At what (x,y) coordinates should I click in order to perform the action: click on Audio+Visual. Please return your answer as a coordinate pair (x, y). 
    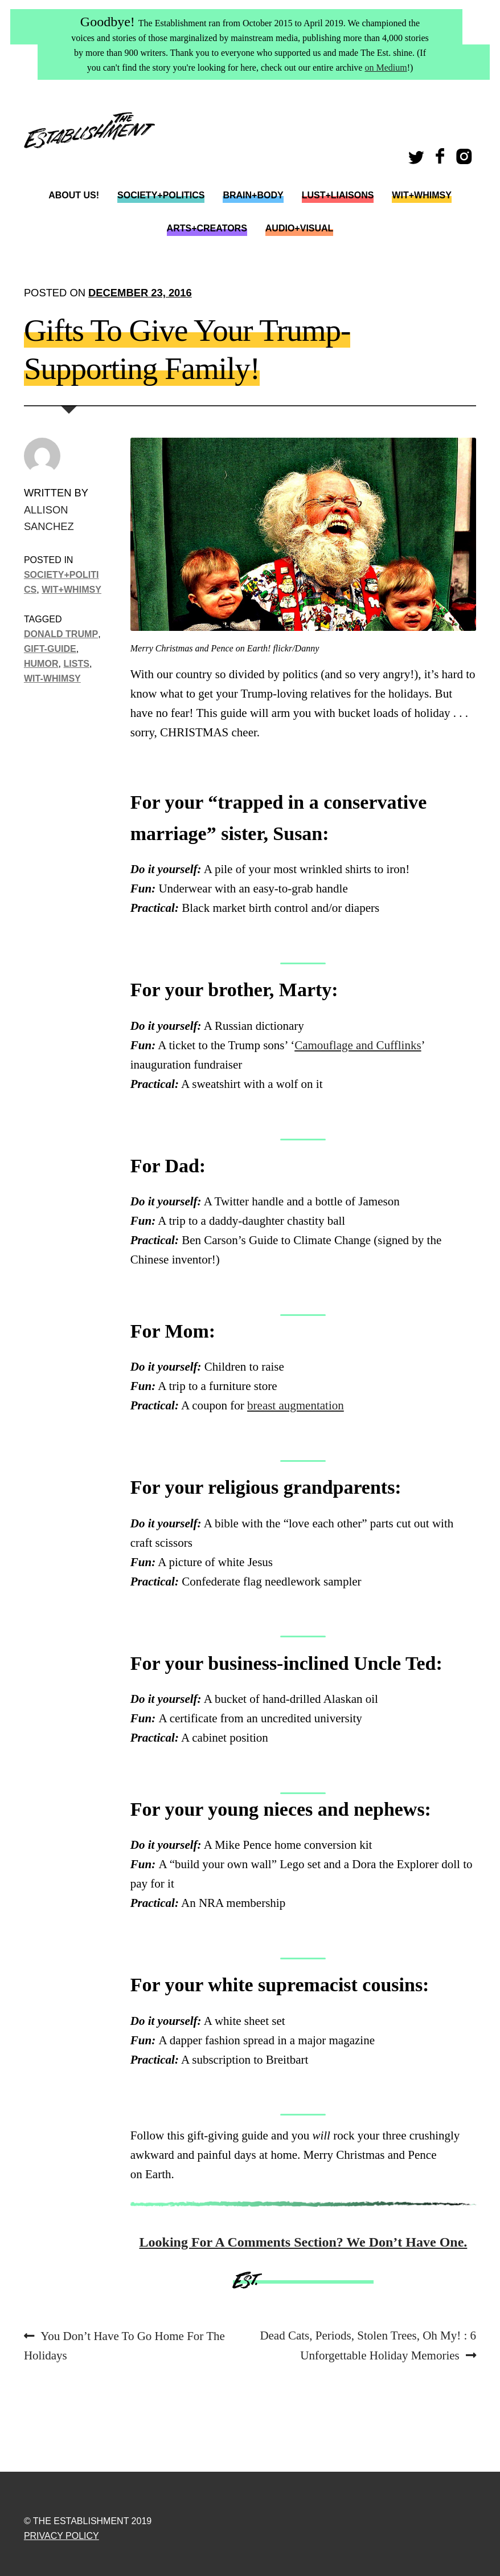
    Looking at the image, I should click on (299, 228).